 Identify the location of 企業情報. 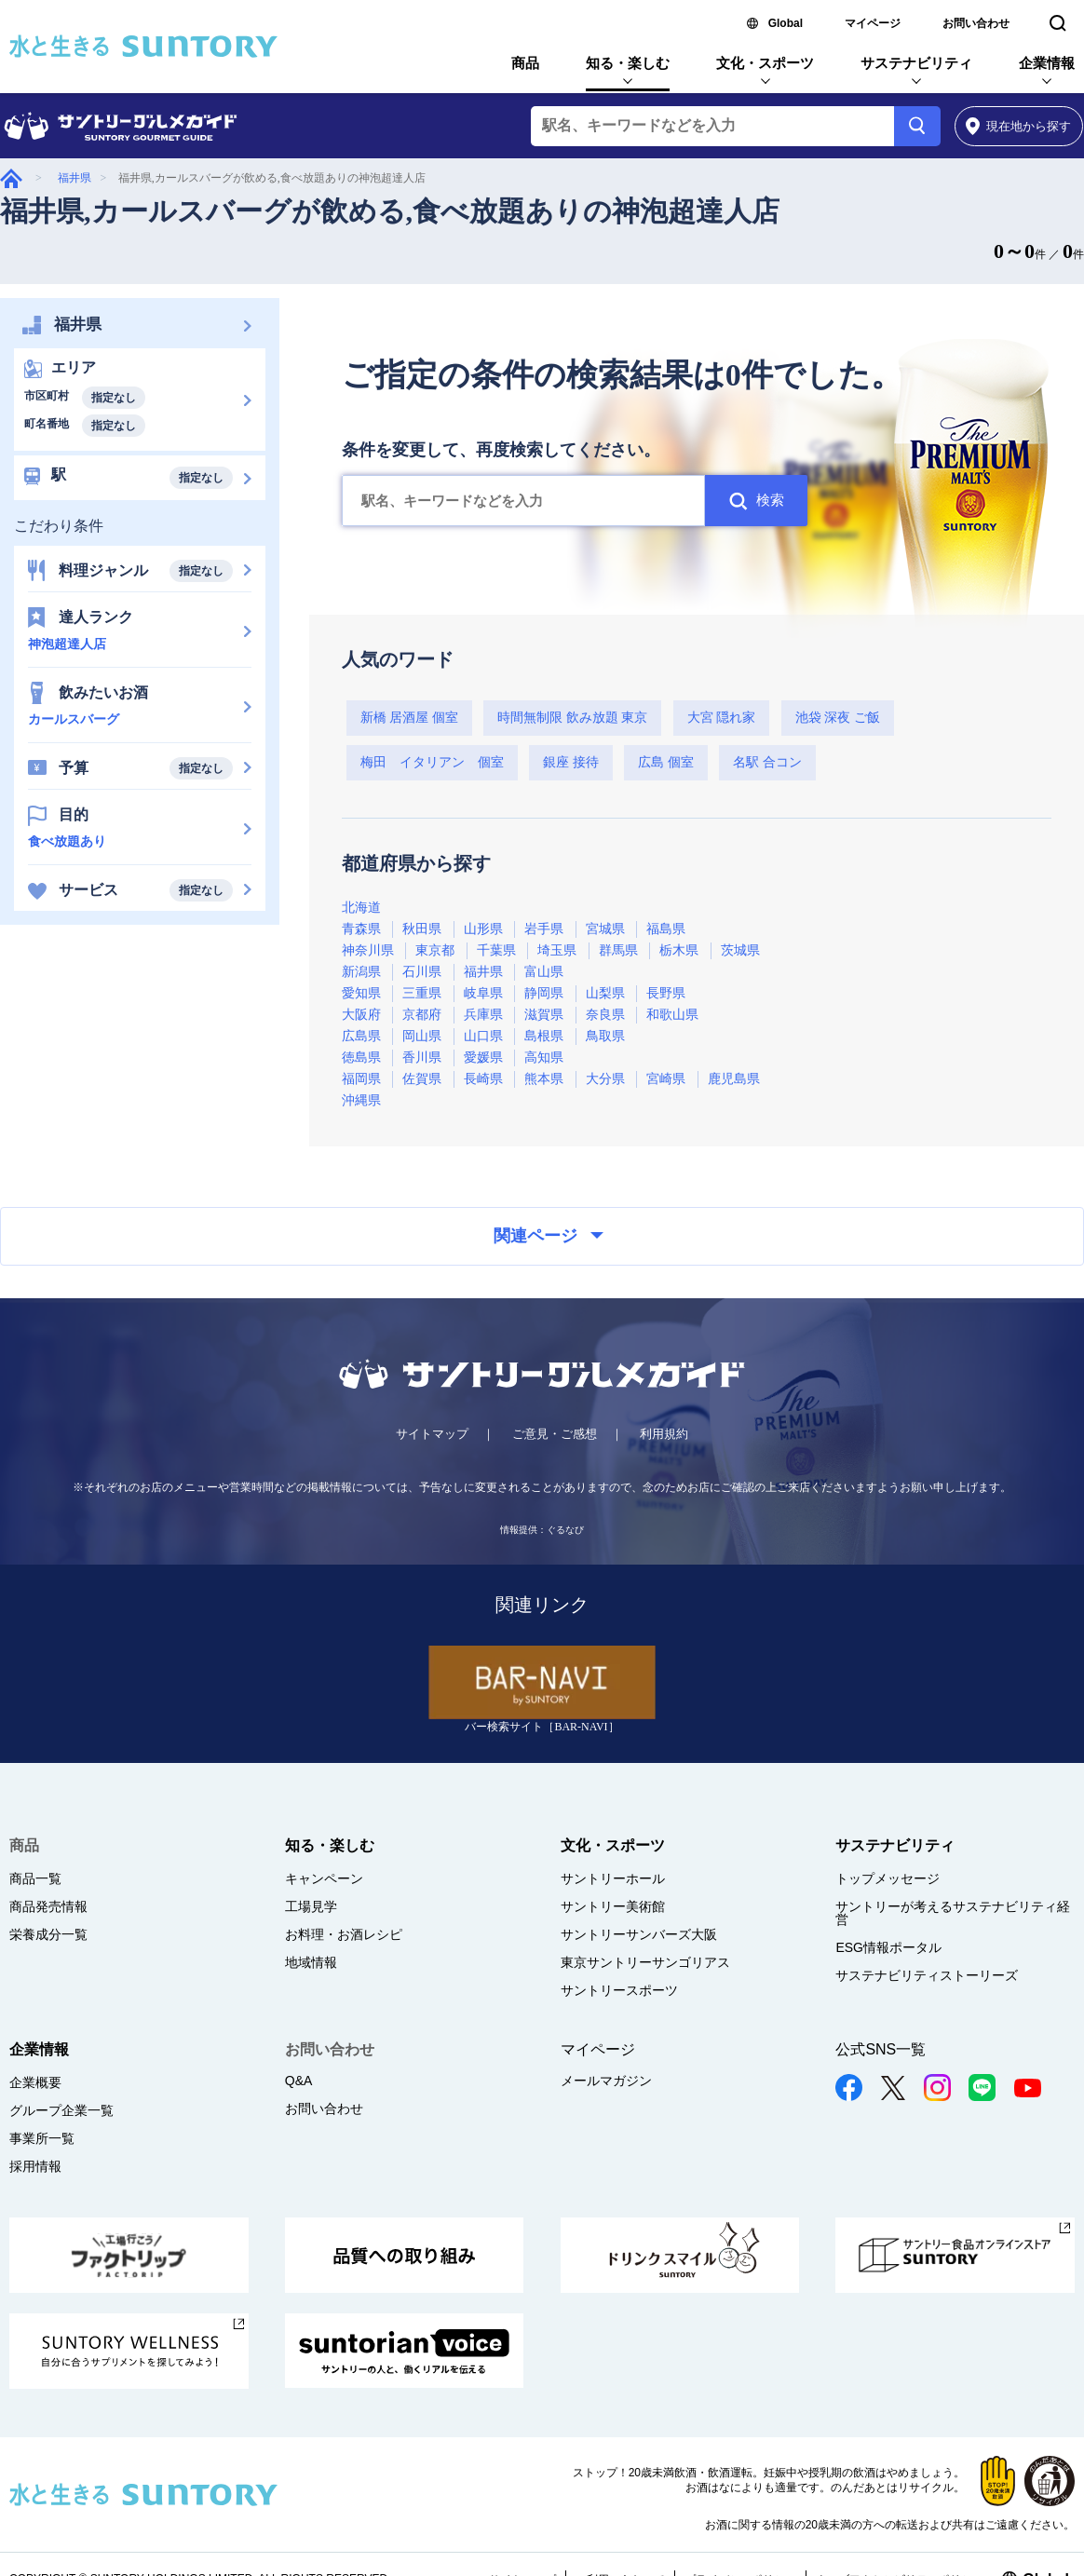
(1047, 63).